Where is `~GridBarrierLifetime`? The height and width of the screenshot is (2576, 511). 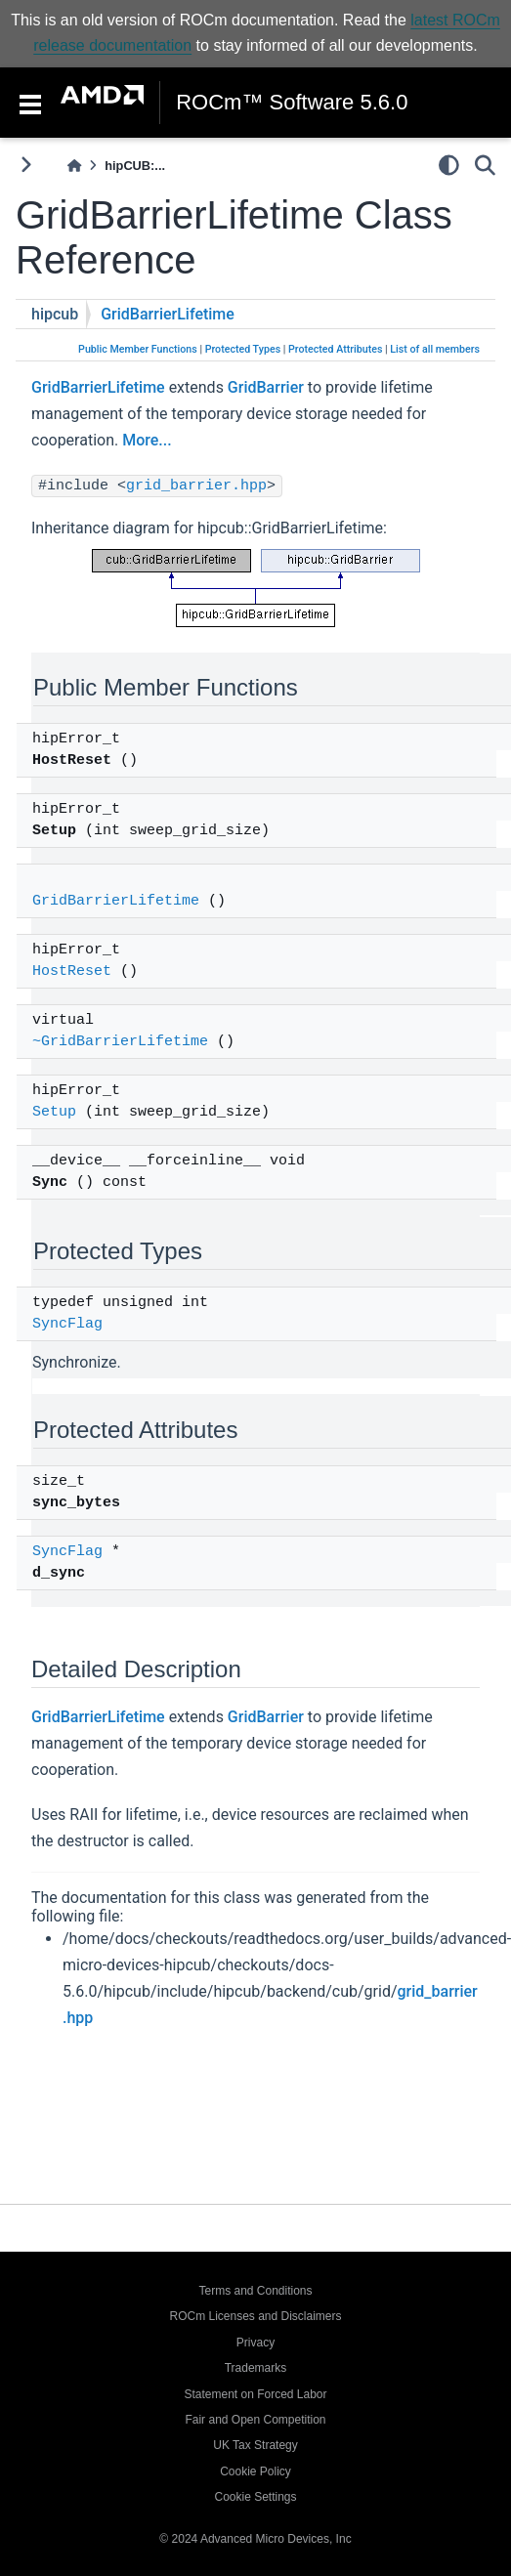
~GridBarrierLifetime is located at coordinates (120, 1042).